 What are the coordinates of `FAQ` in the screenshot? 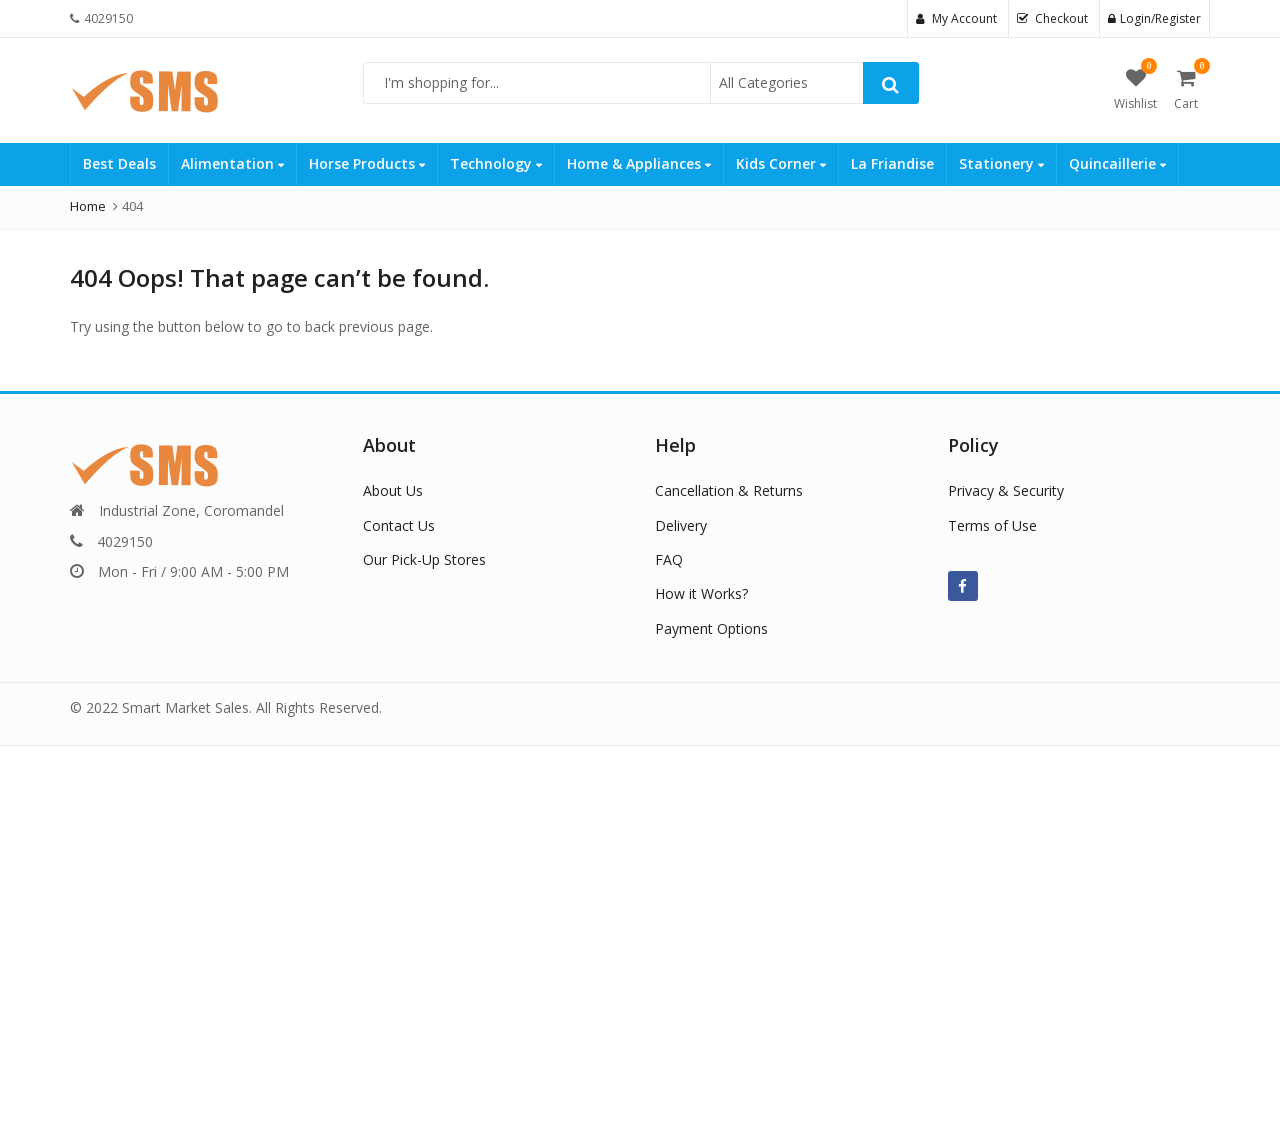 It's located at (669, 559).